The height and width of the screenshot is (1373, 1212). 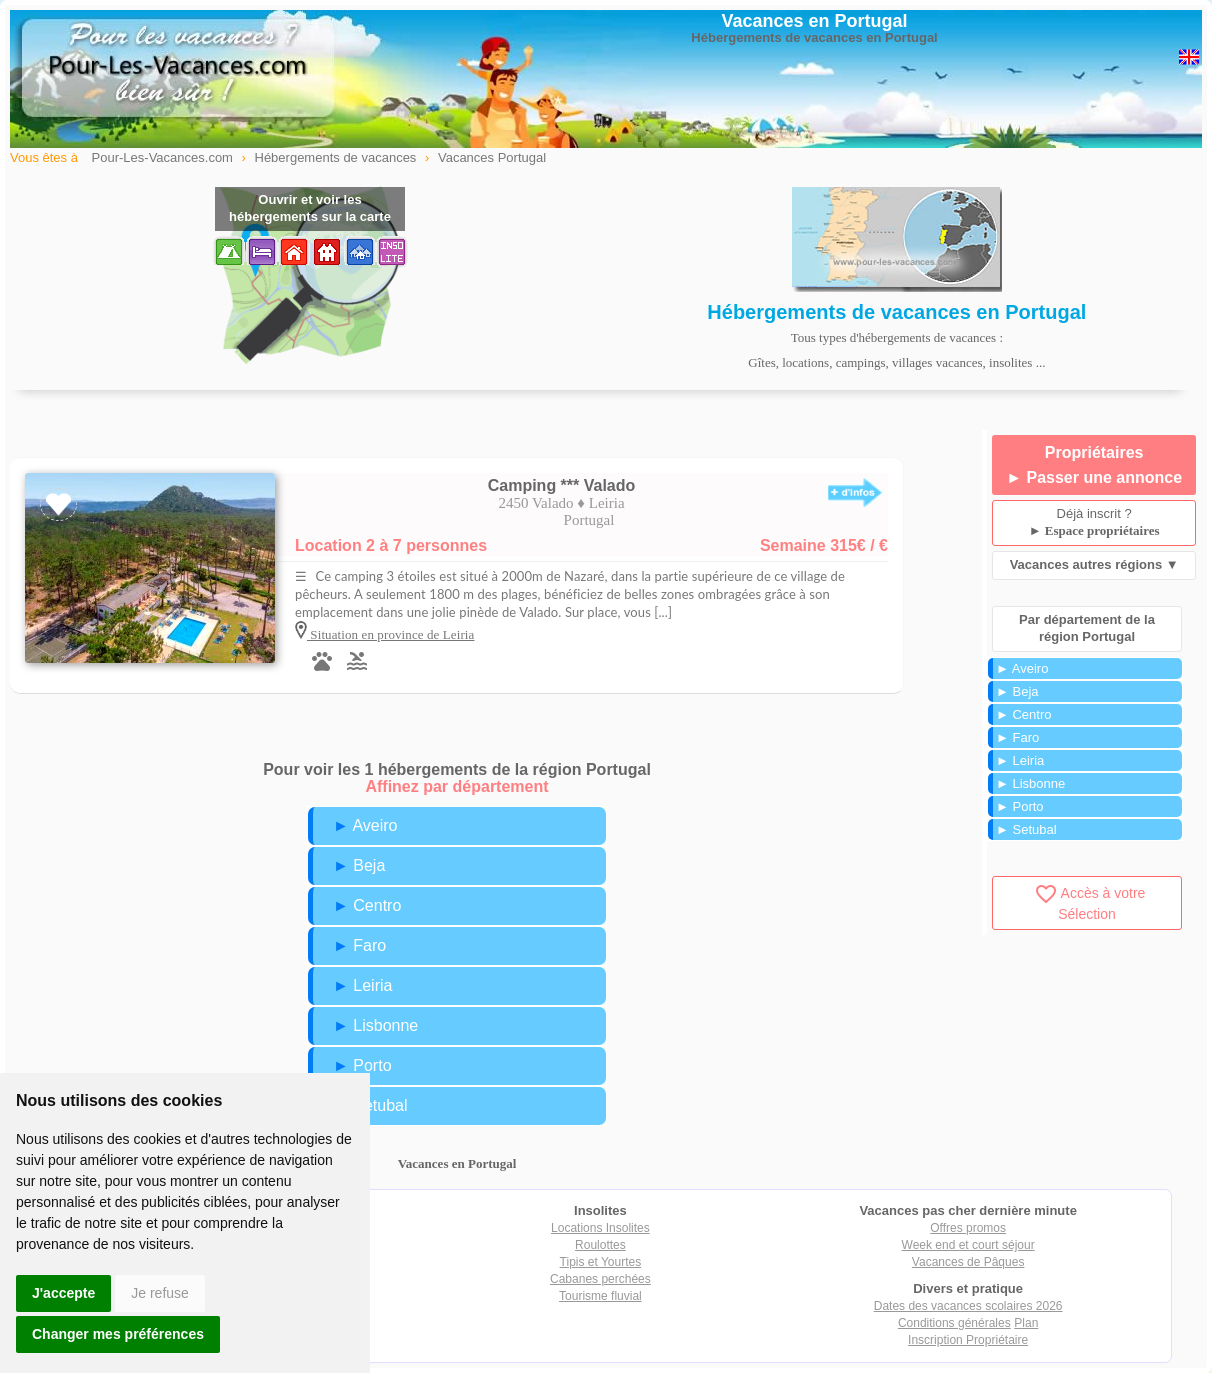 I want to click on Tourisme fluvial, so click(x=600, y=1296).